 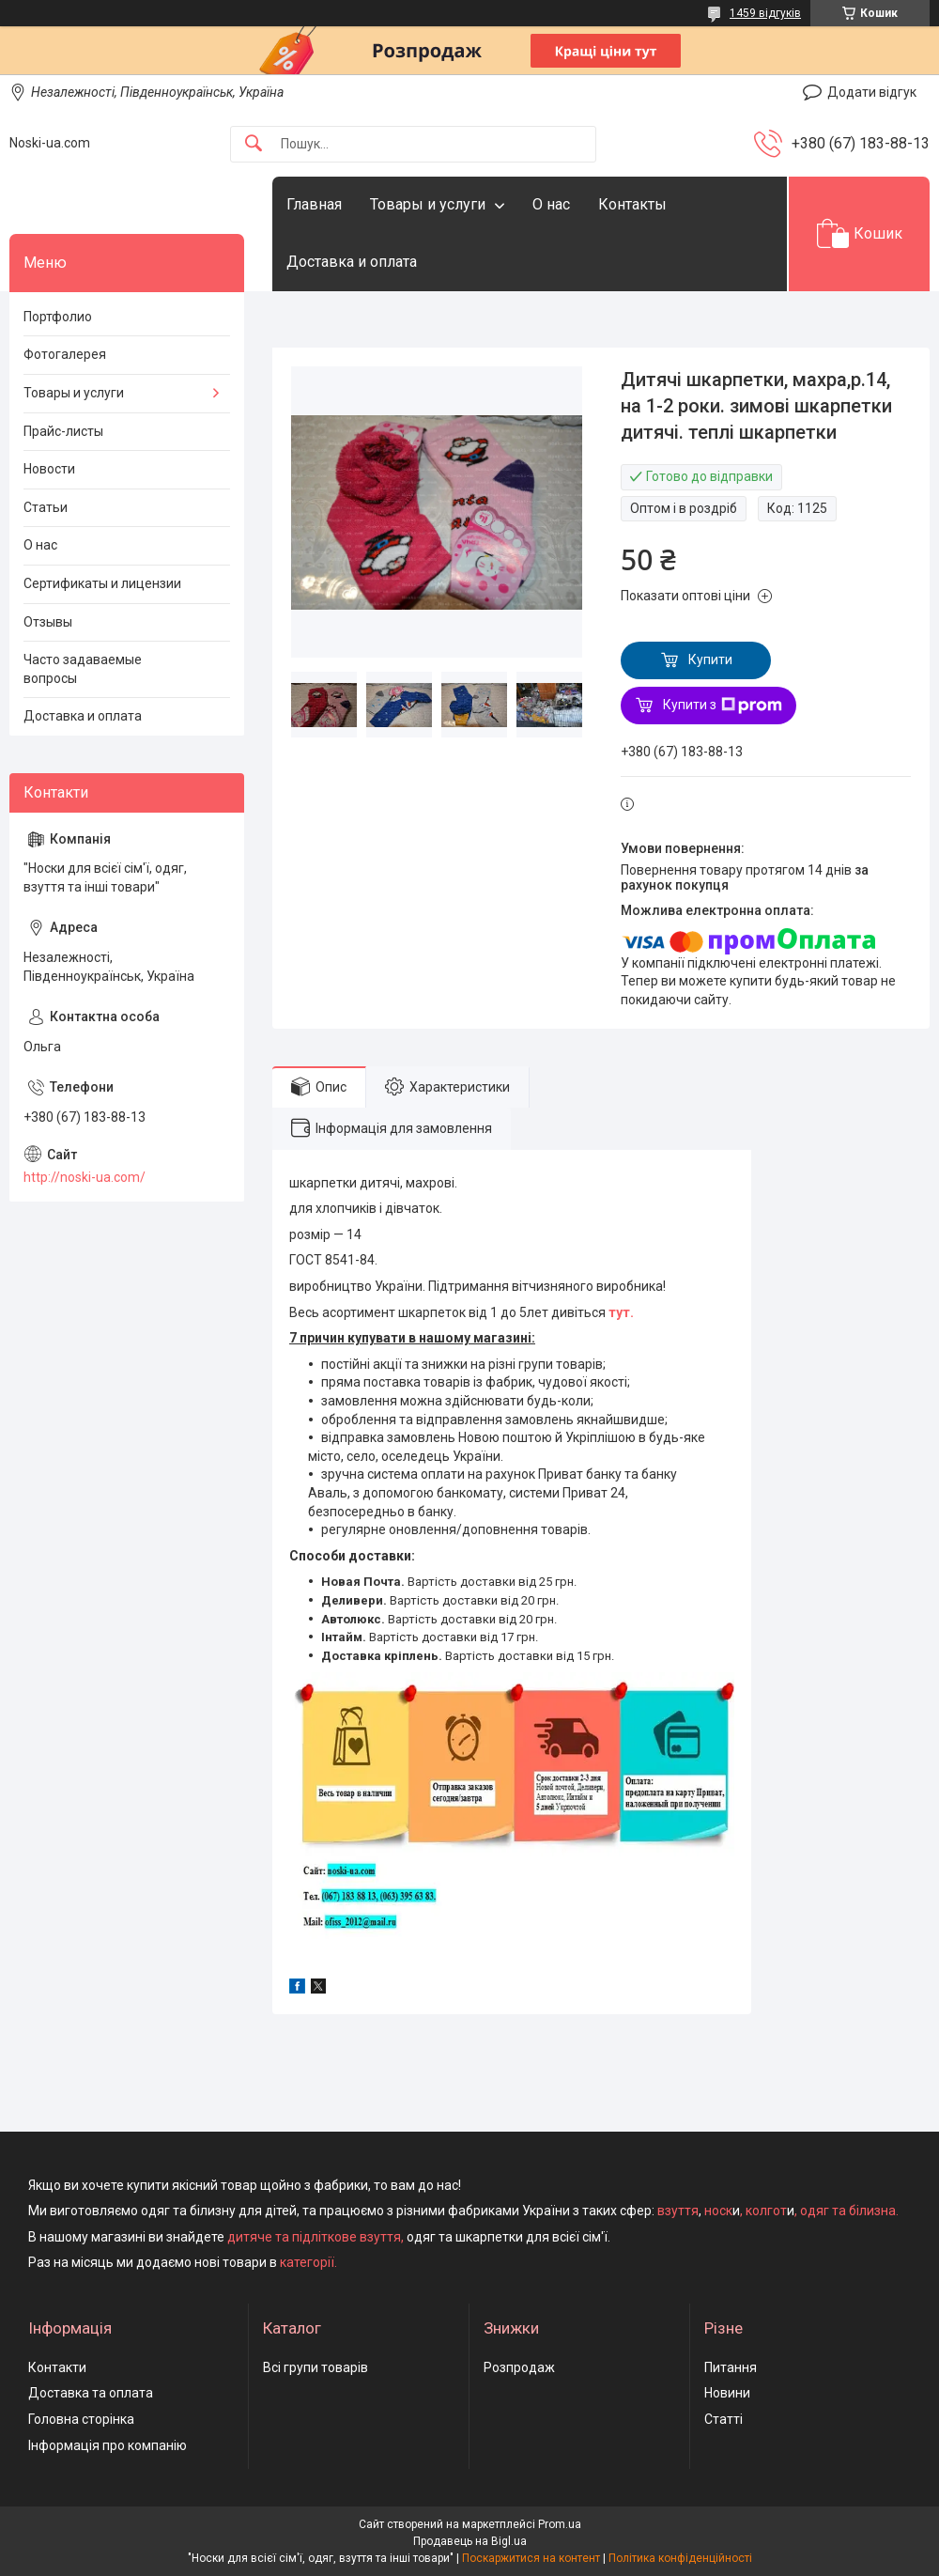 I want to click on Портфолио, so click(x=57, y=316).